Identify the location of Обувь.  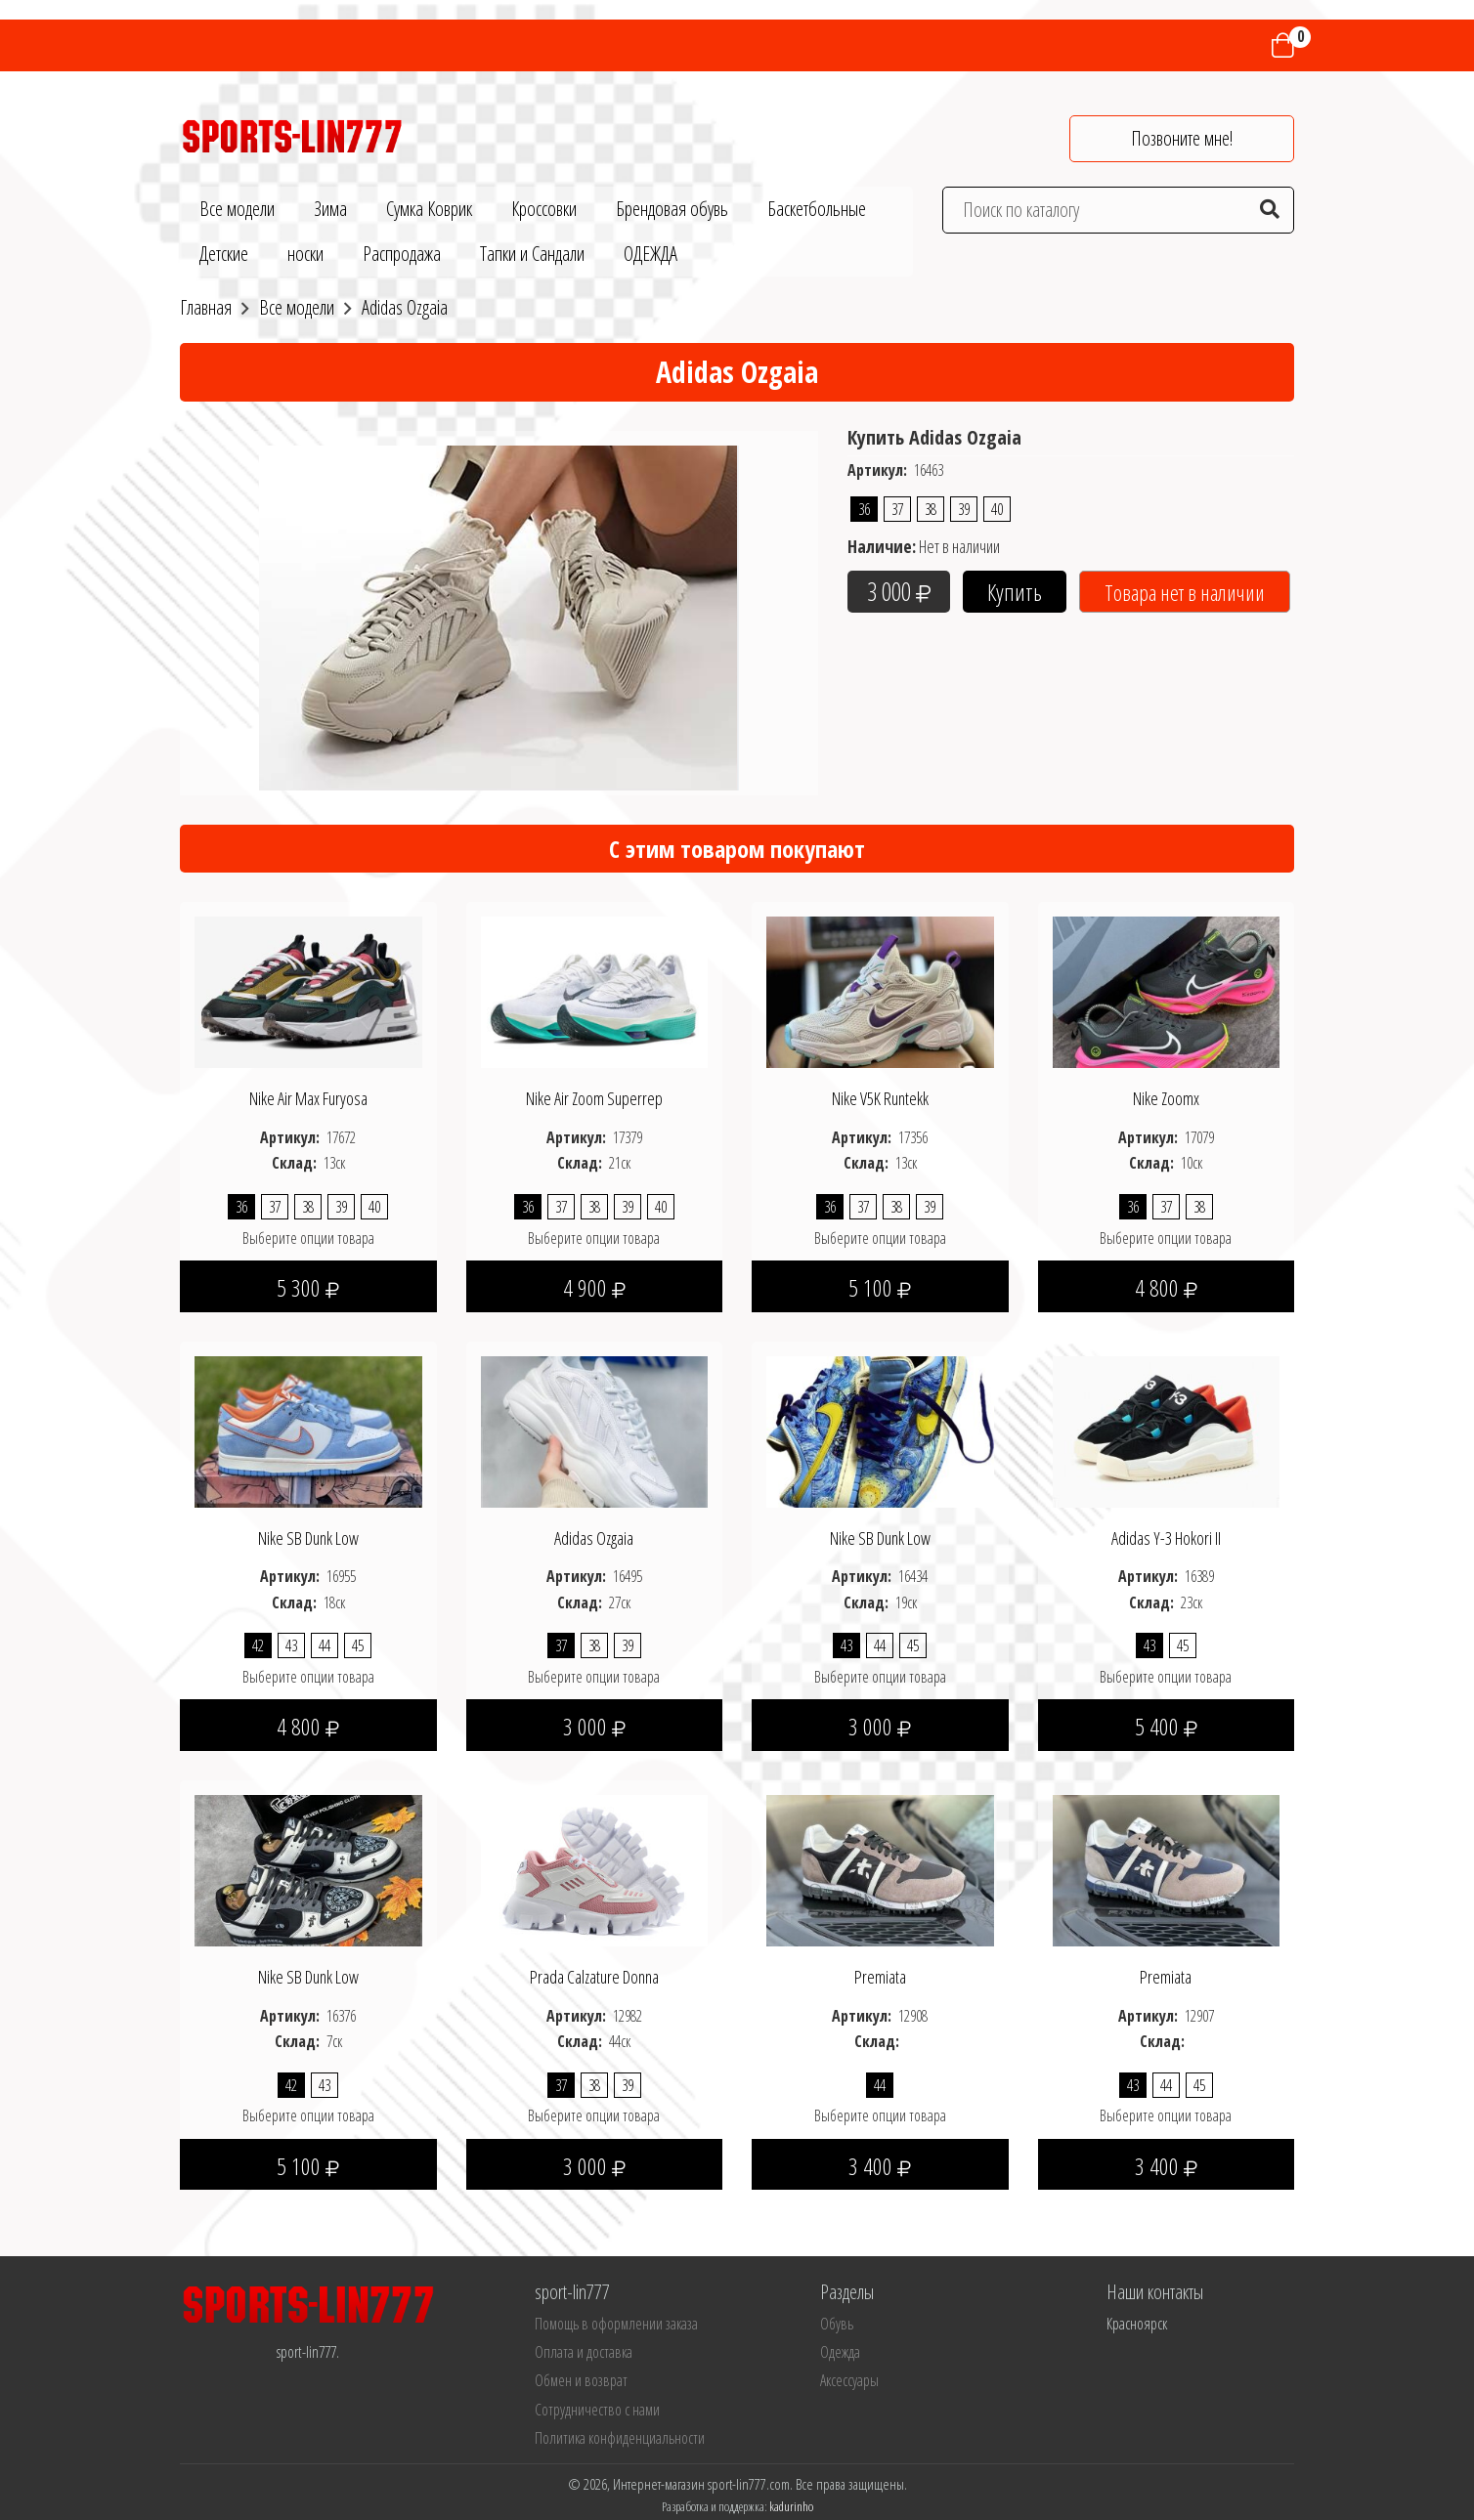
(836, 2323).